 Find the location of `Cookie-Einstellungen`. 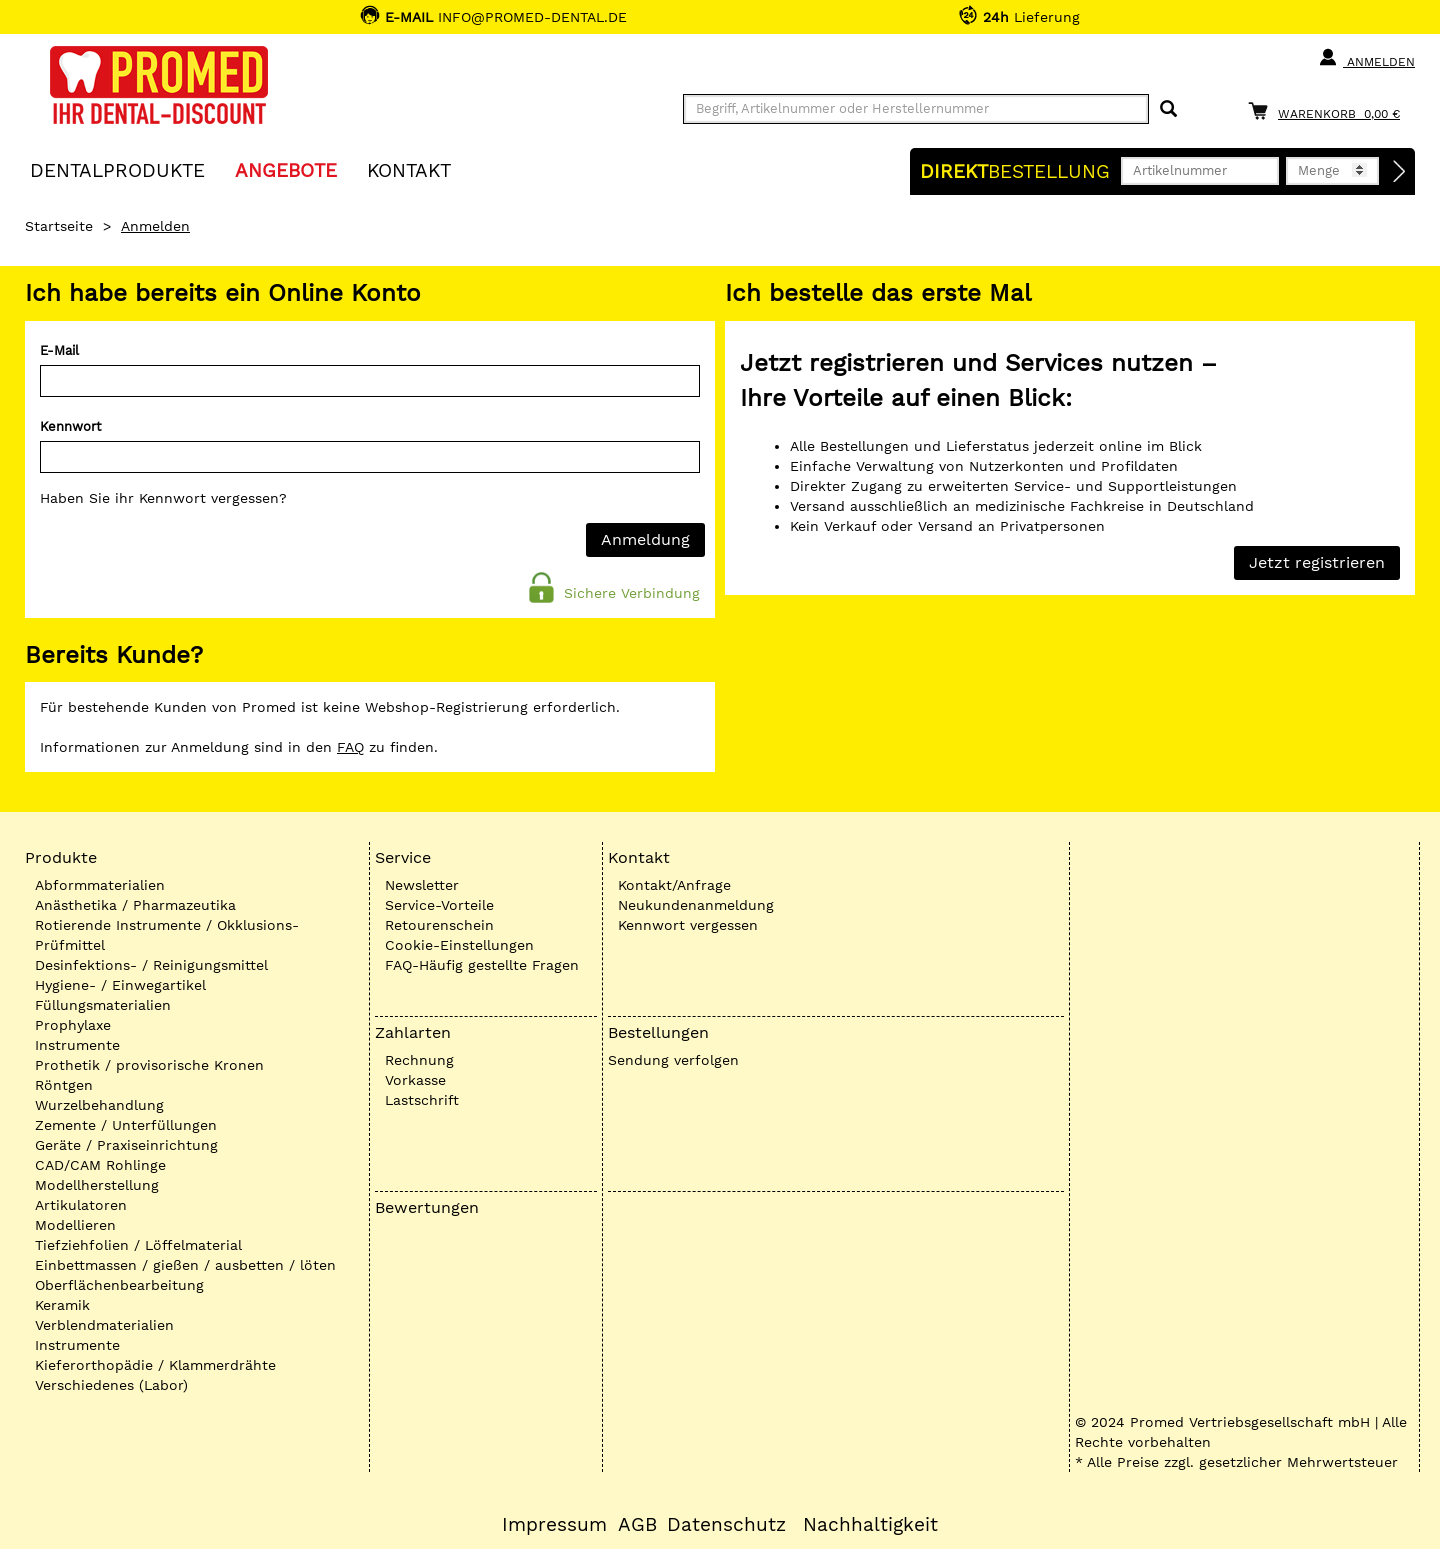

Cookie-Einstellungen is located at coordinates (459, 945).